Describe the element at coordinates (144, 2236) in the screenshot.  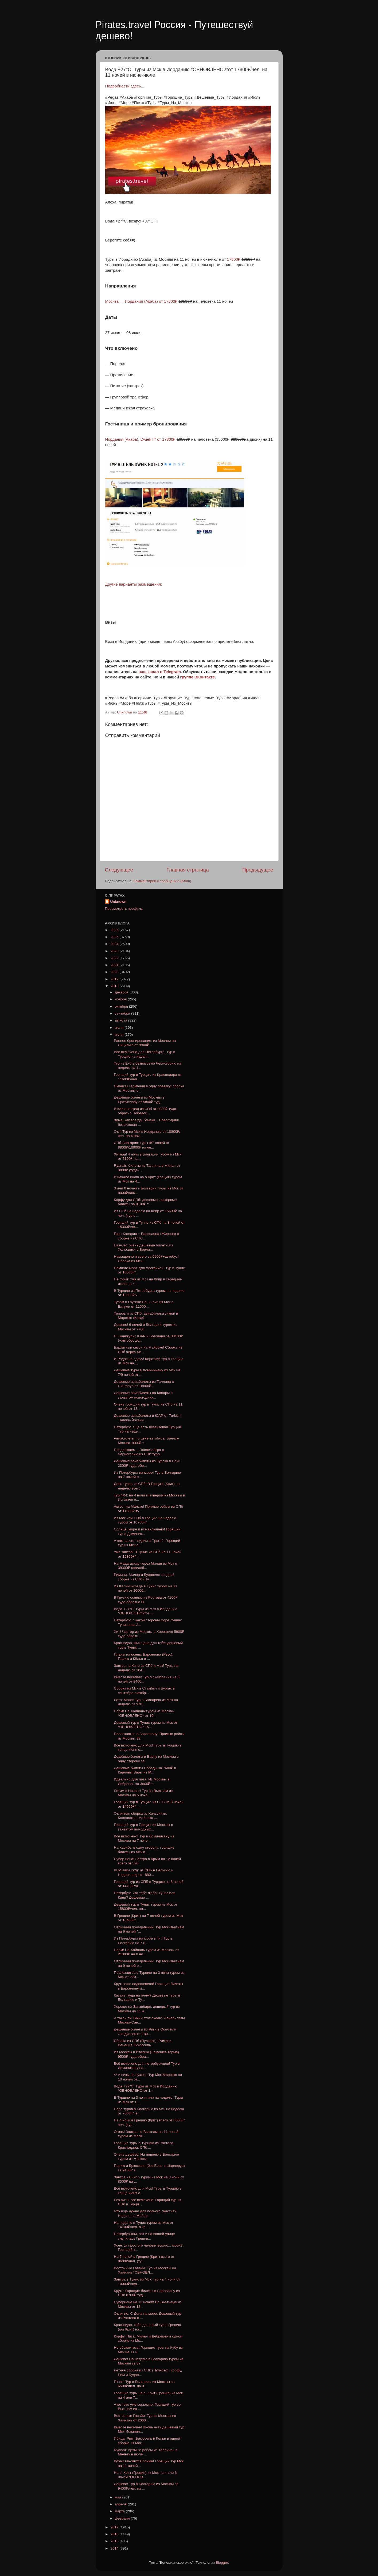
I see `Петербуржцы, вот и на вашей улице случилась Греция...` at that location.